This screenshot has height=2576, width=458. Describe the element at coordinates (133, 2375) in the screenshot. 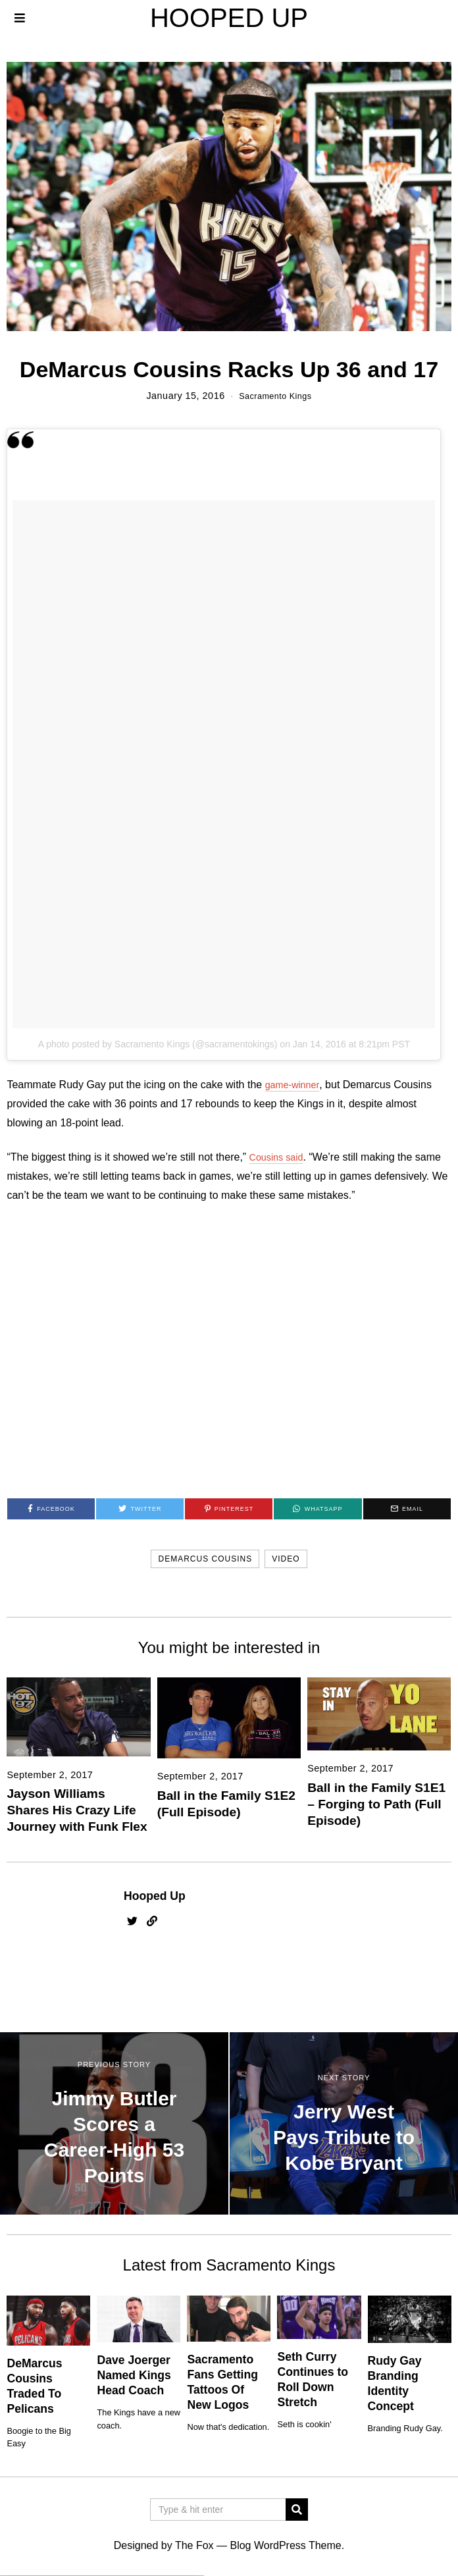

I see `Dave Joerger Named Kings Head Coach` at that location.